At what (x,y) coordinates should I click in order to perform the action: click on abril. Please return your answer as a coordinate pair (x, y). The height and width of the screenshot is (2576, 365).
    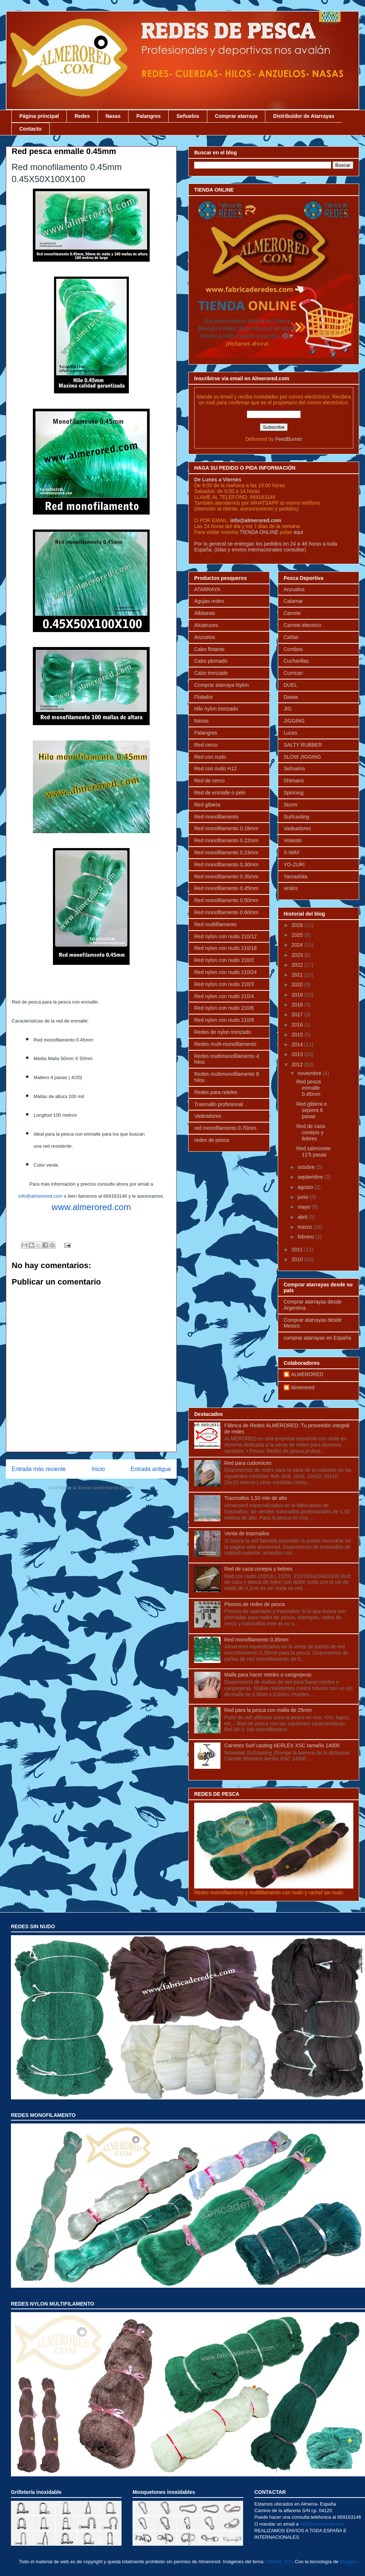
    Looking at the image, I should click on (302, 1217).